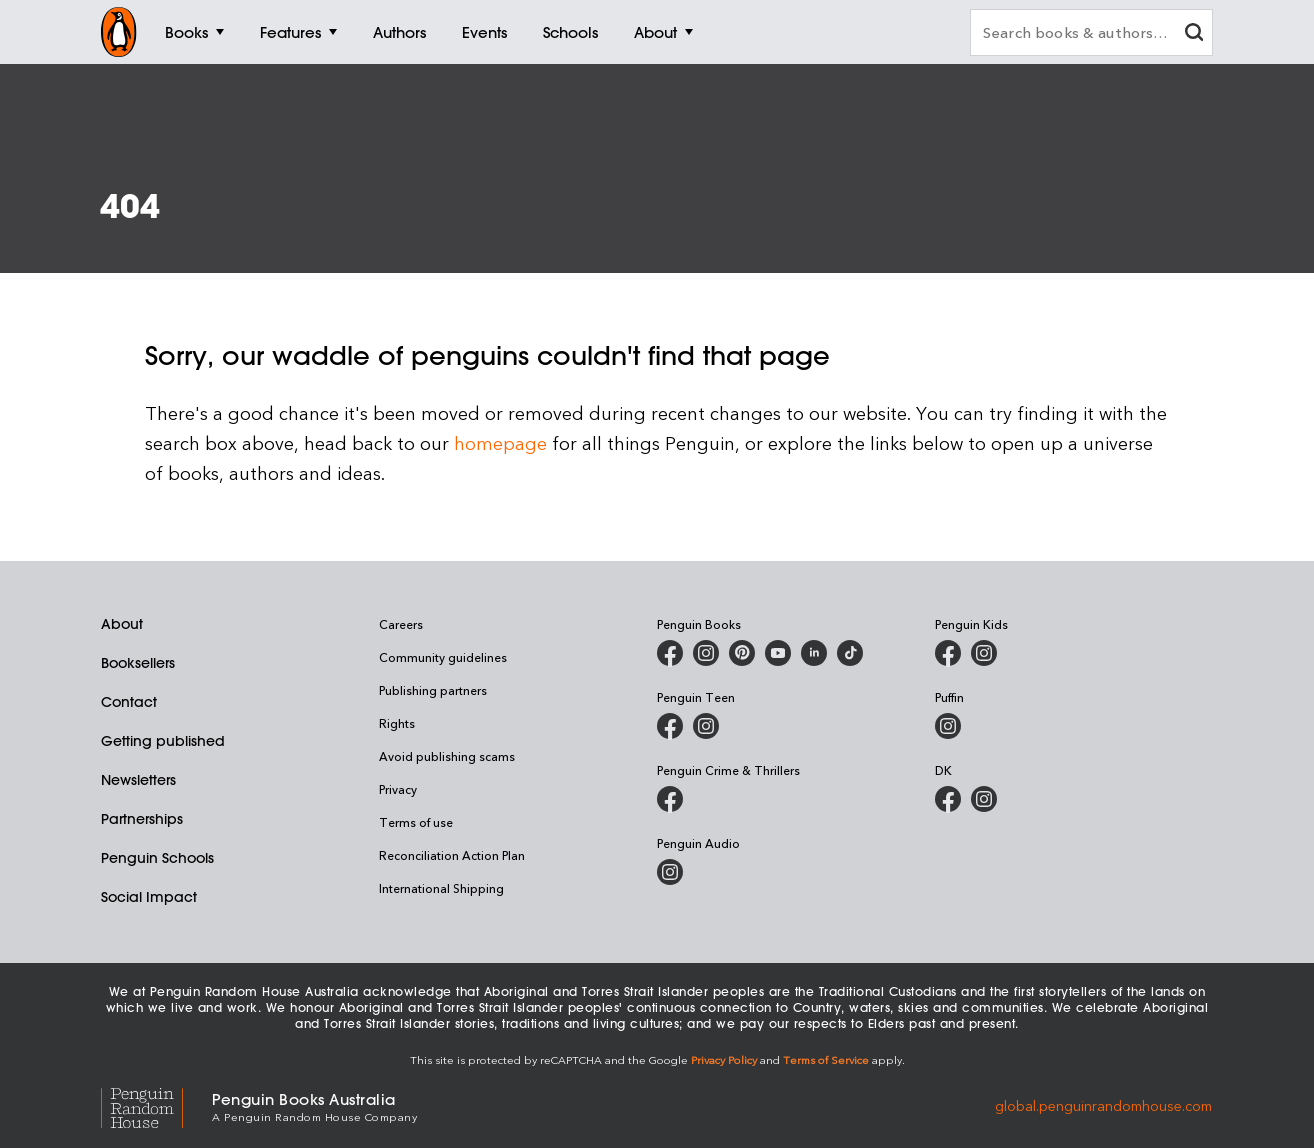  What do you see at coordinates (138, 663) in the screenshot?
I see `Booksellers` at bounding box center [138, 663].